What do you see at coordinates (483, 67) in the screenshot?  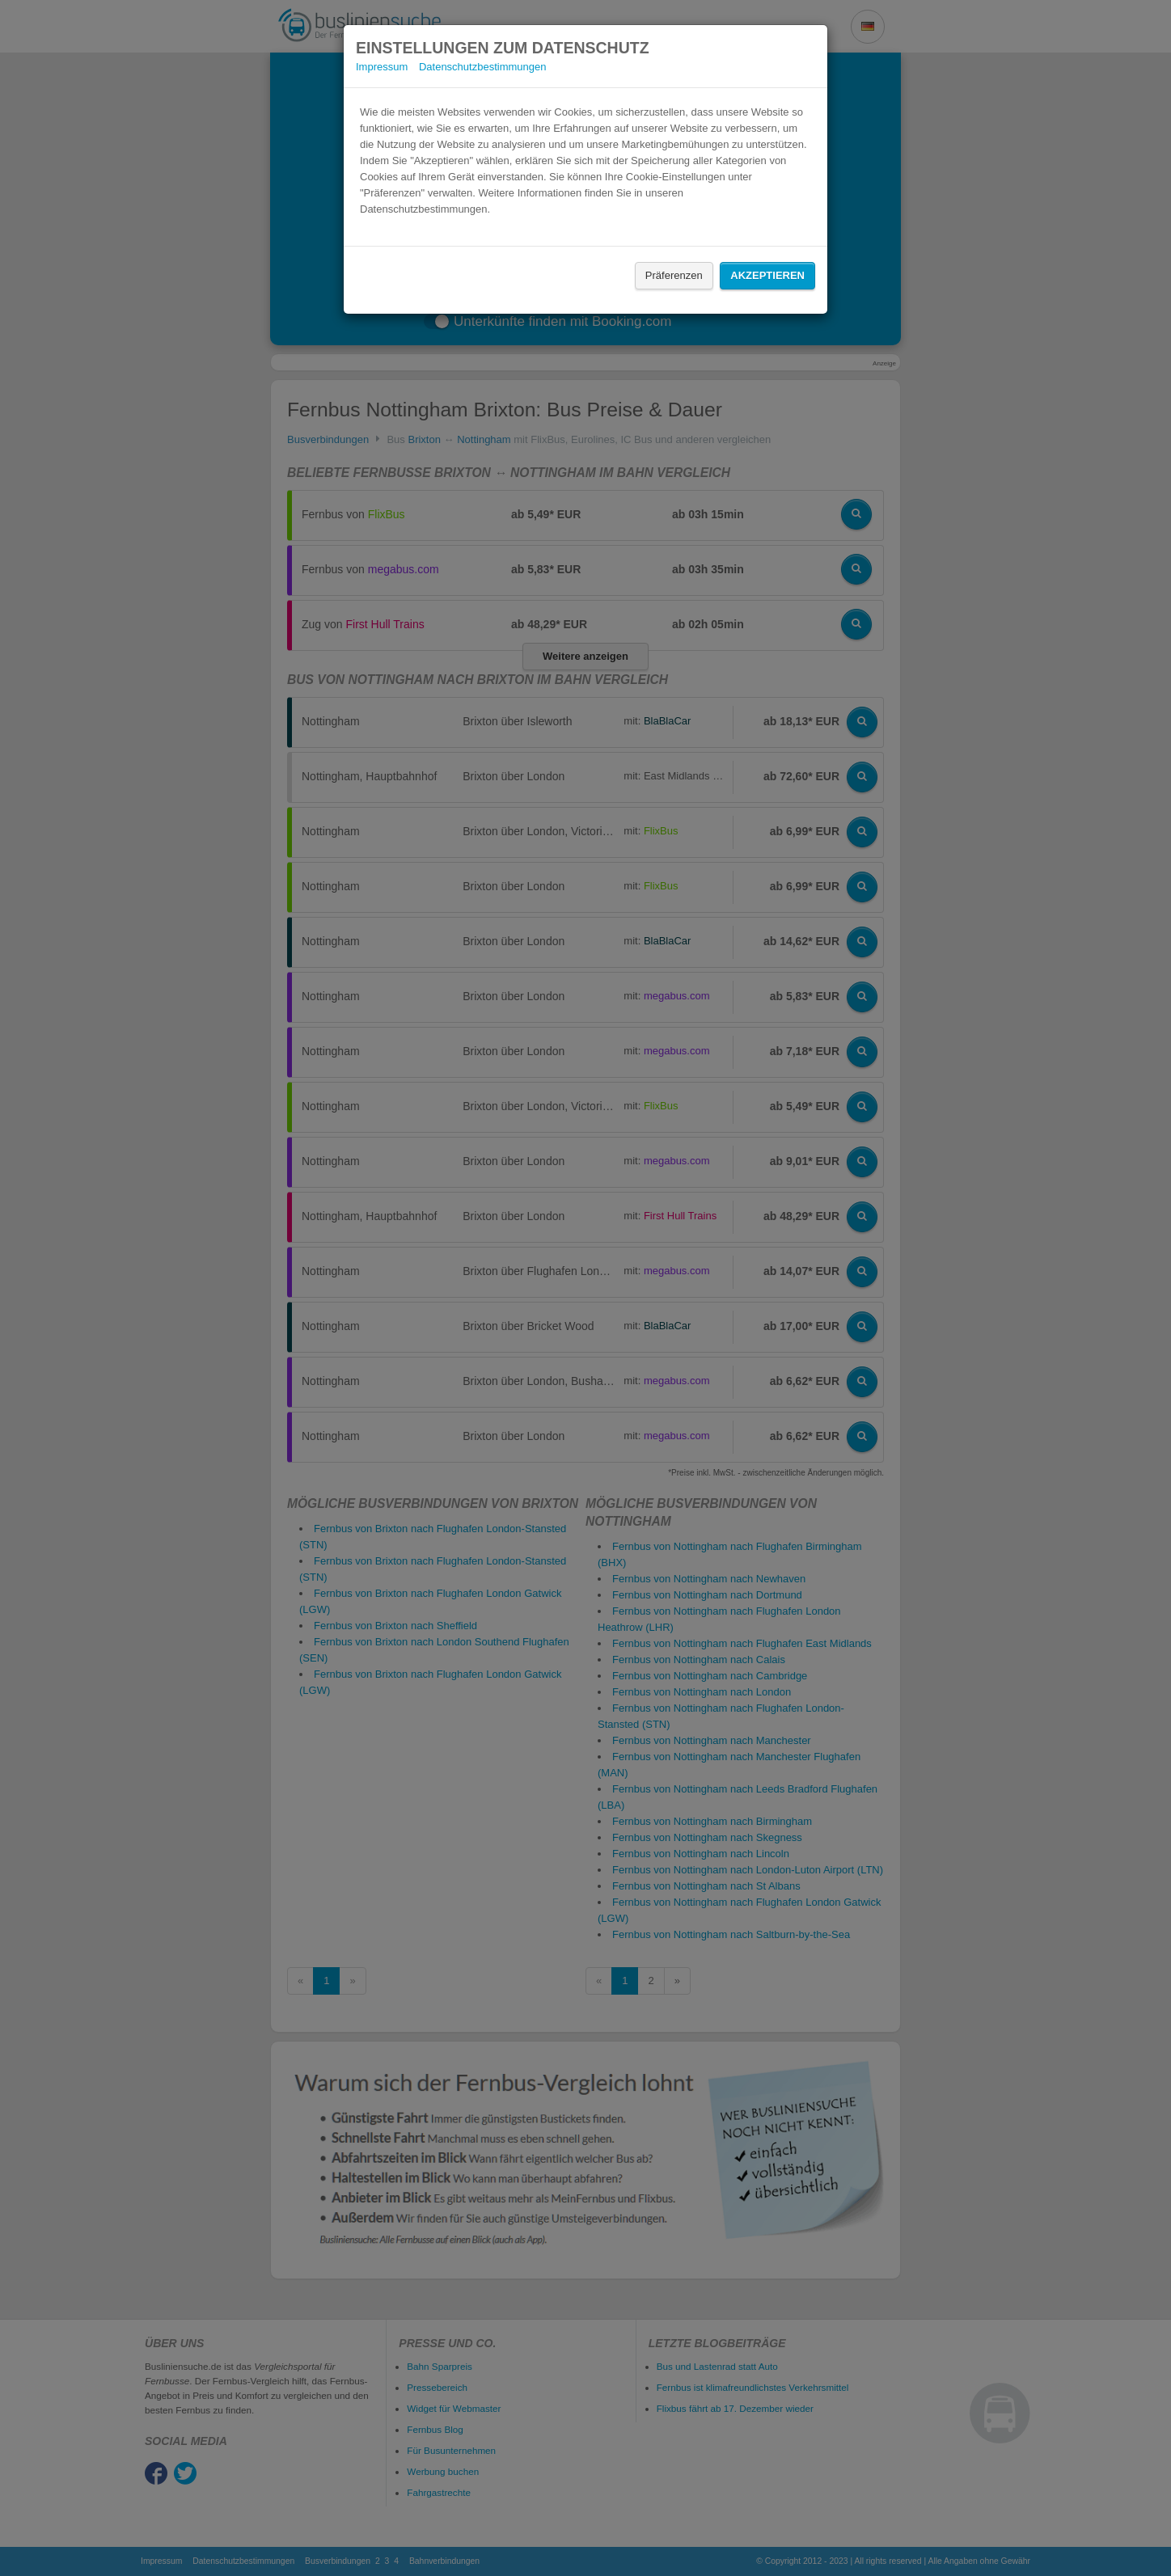 I see `Datenschutzbestimmungen` at bounding box center [483, 67].